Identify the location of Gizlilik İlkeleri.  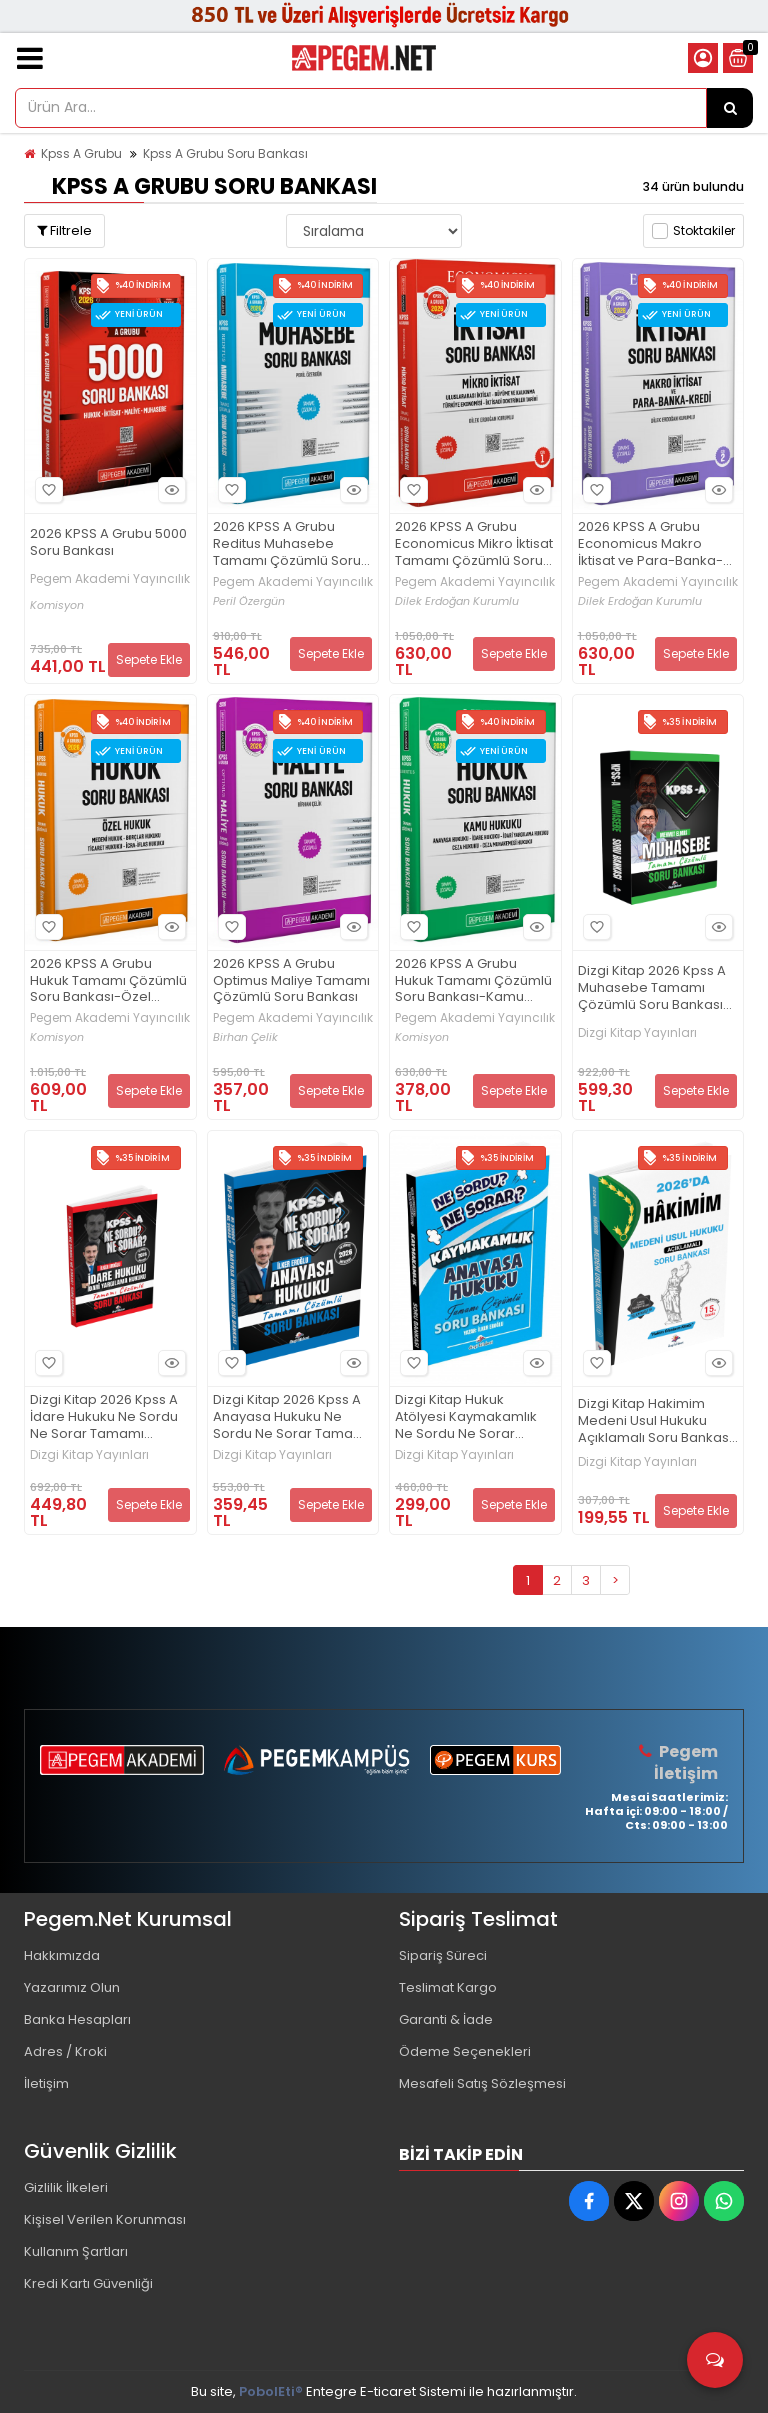
(66, 2187).